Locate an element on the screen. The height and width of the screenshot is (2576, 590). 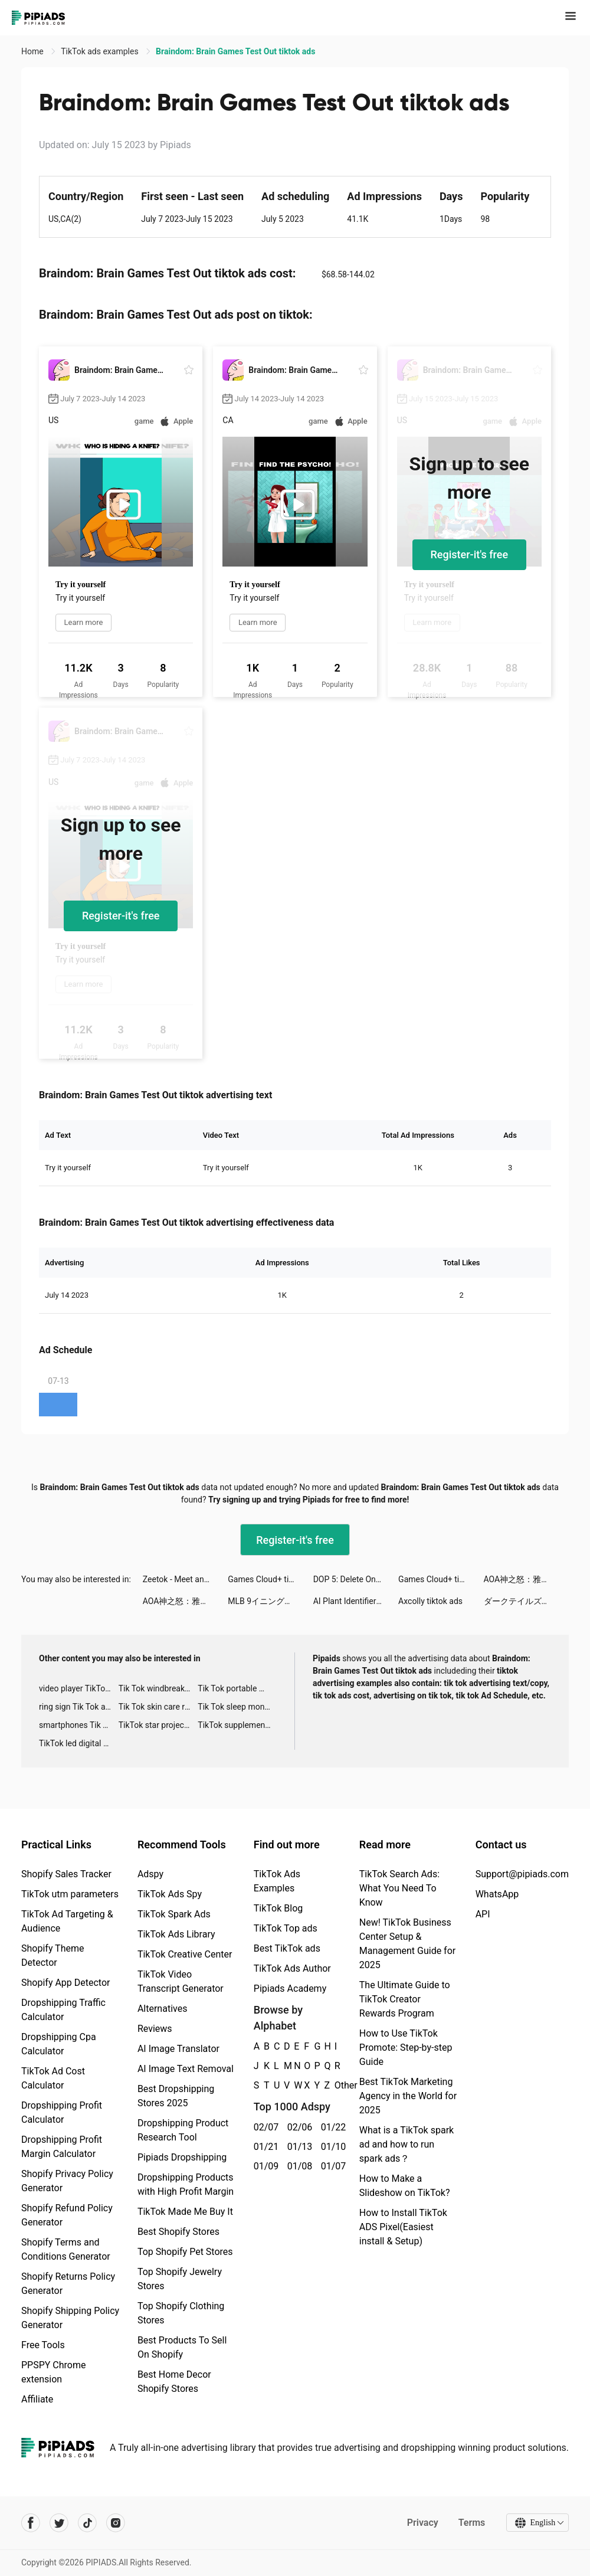
TikTok Ads Library is located at coordinates (176, 1934).